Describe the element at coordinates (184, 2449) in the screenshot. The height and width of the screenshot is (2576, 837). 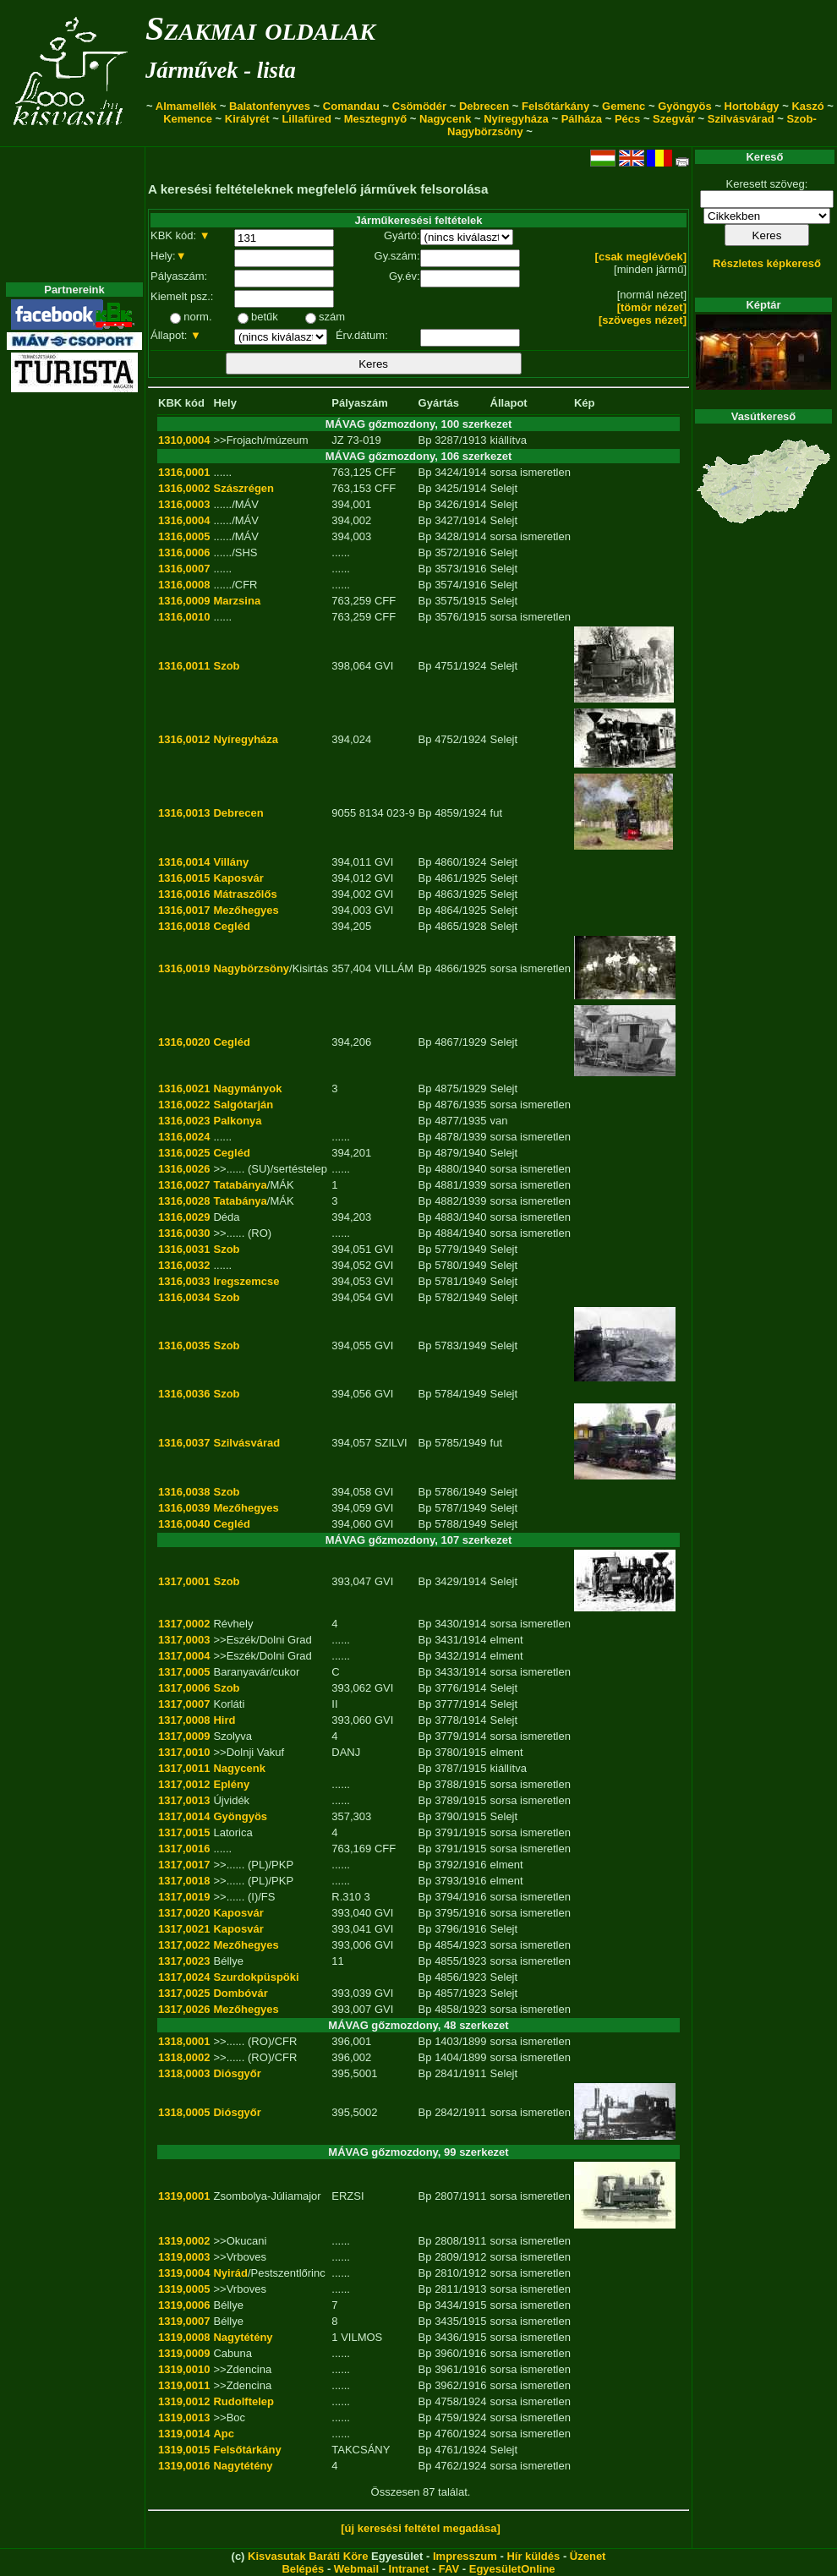
I see `1319,0015` at that location.